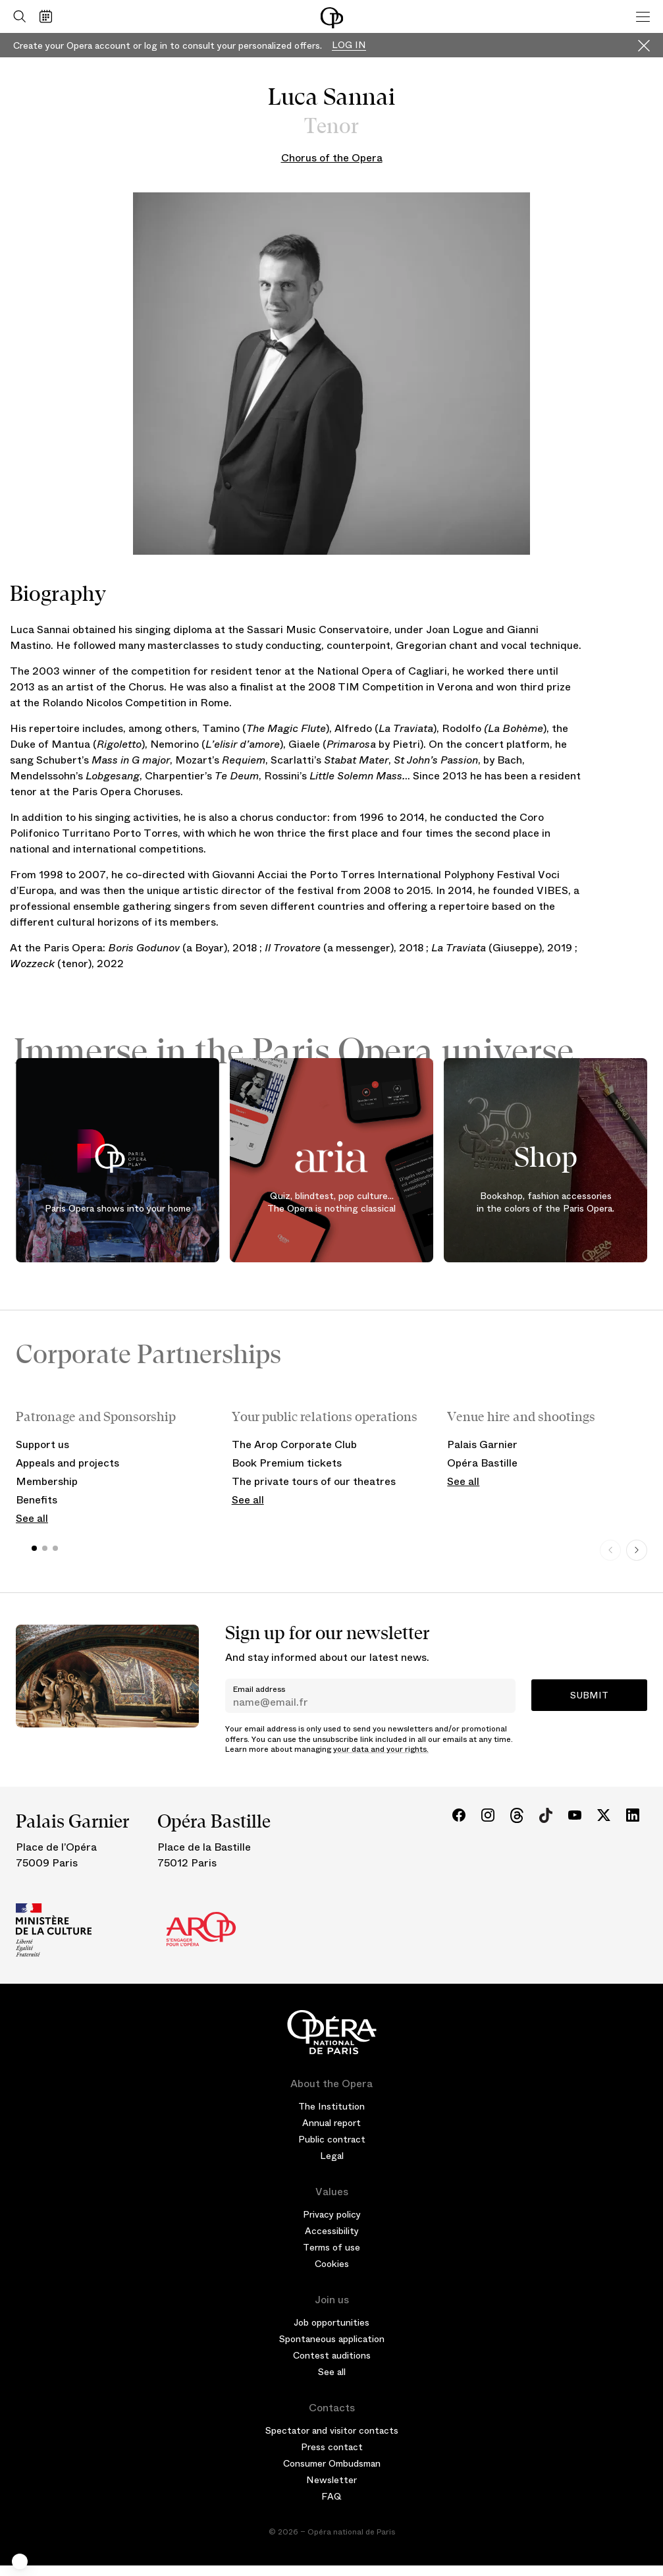 Image resolution: width=663 pixels, height=2576 pixels. Describe the element at coordinates (332, 2355) in the screenshot. I see `Contest auditions` at that location.